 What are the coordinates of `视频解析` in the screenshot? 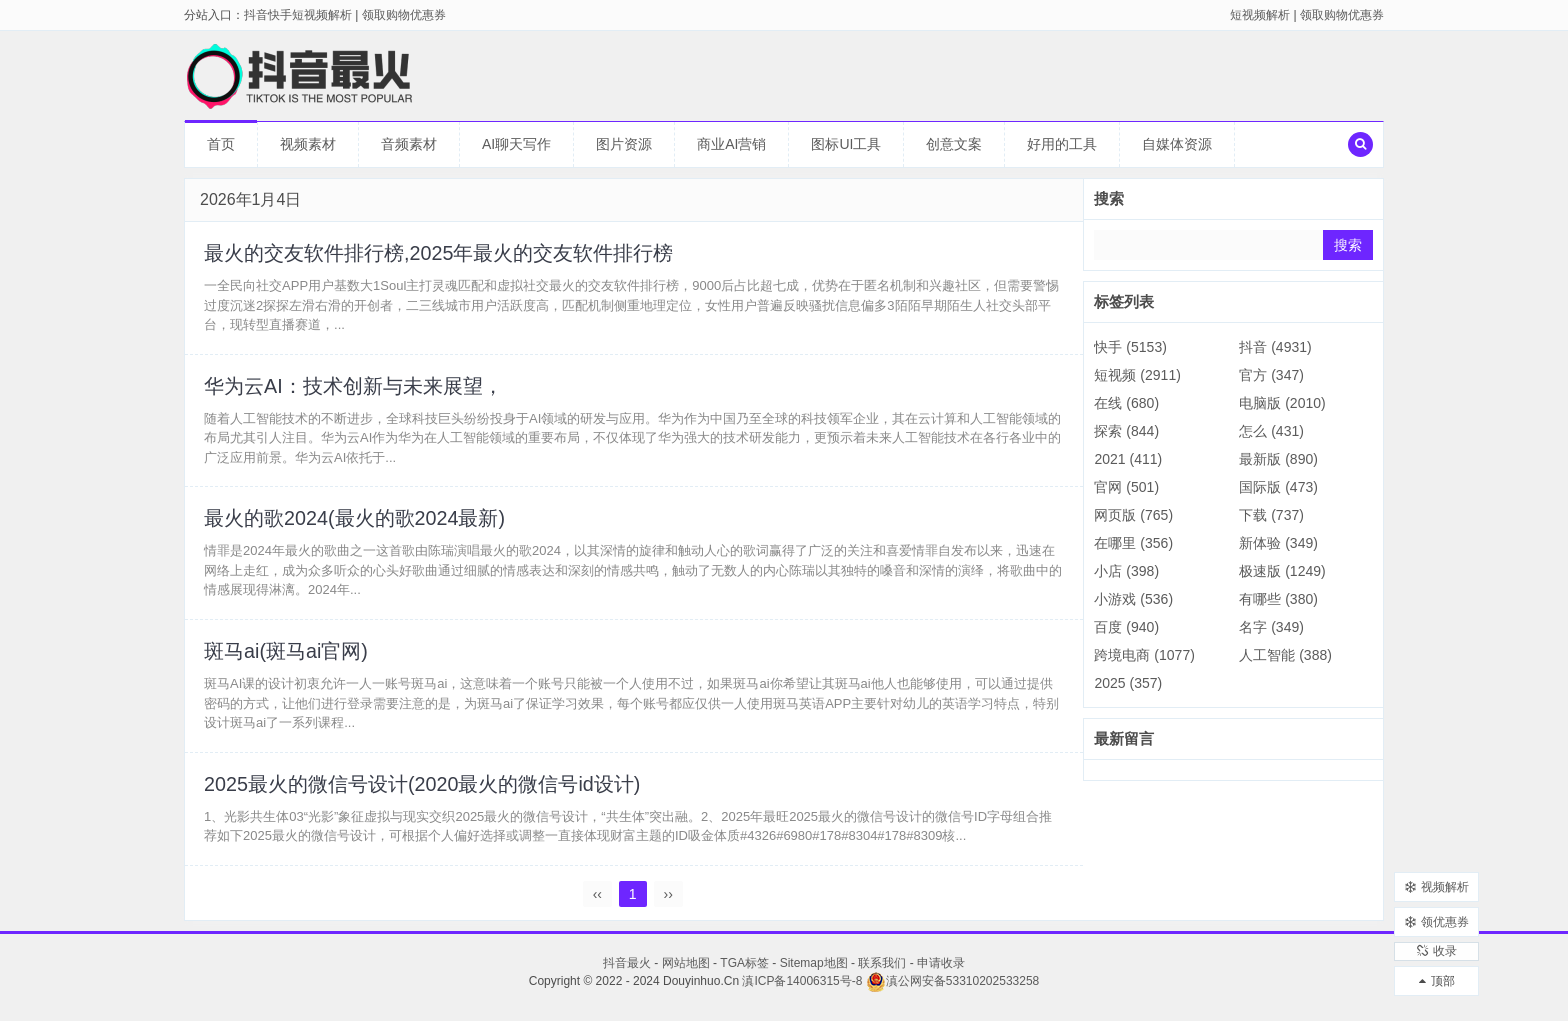 It's located at (1437, 876).